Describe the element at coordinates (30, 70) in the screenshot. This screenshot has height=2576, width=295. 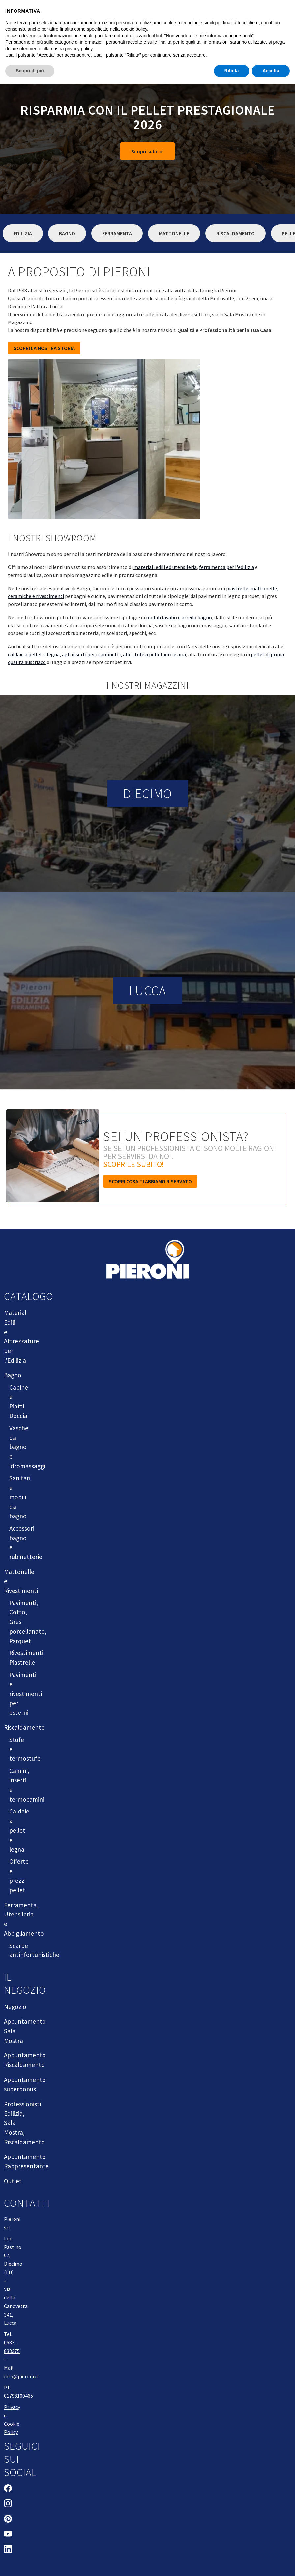
I see `Scopri di più [button]` at that location.